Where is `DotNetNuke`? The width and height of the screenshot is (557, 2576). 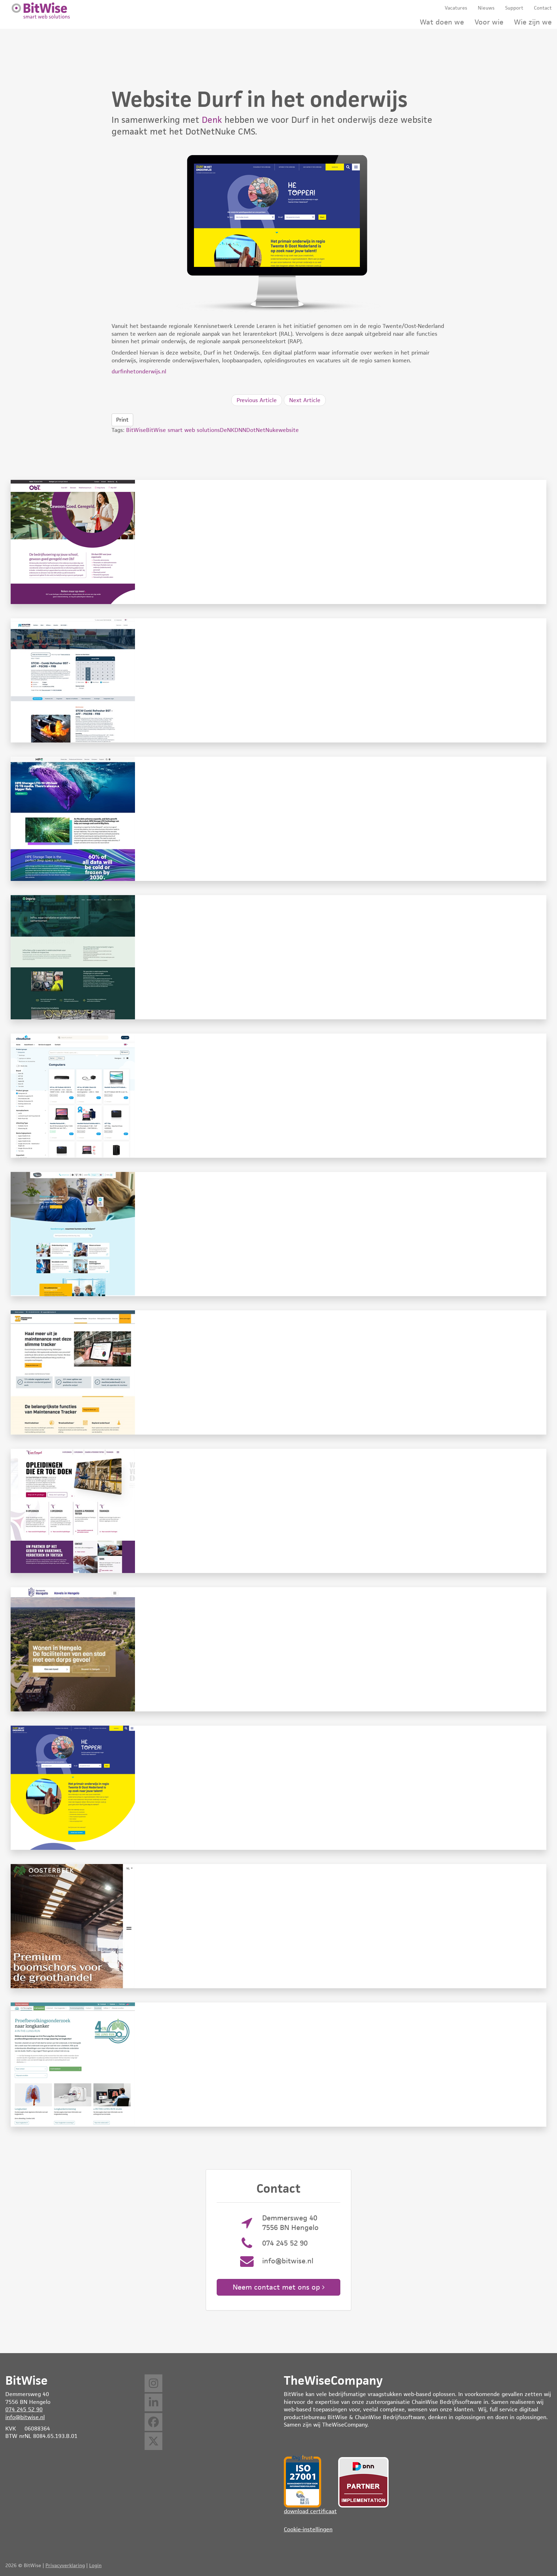 DotNetNuke is located at coordinates (262, 430).